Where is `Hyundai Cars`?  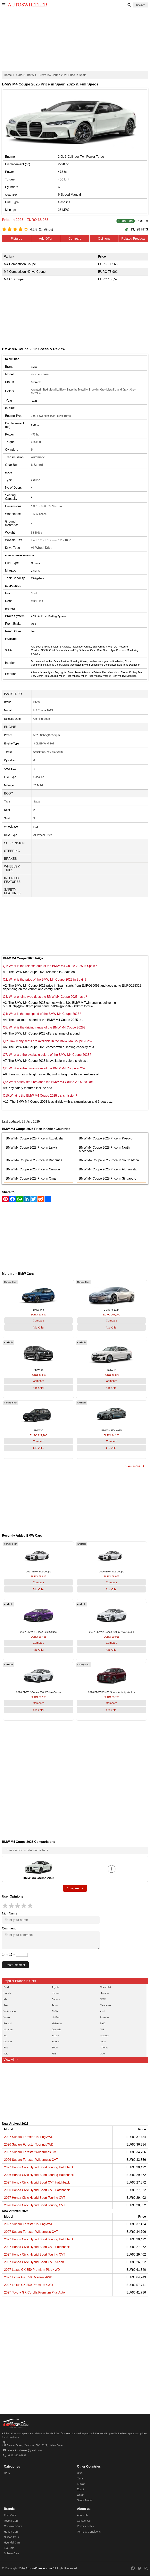 Hyundai Cars is located at coordinates (12, 2542).